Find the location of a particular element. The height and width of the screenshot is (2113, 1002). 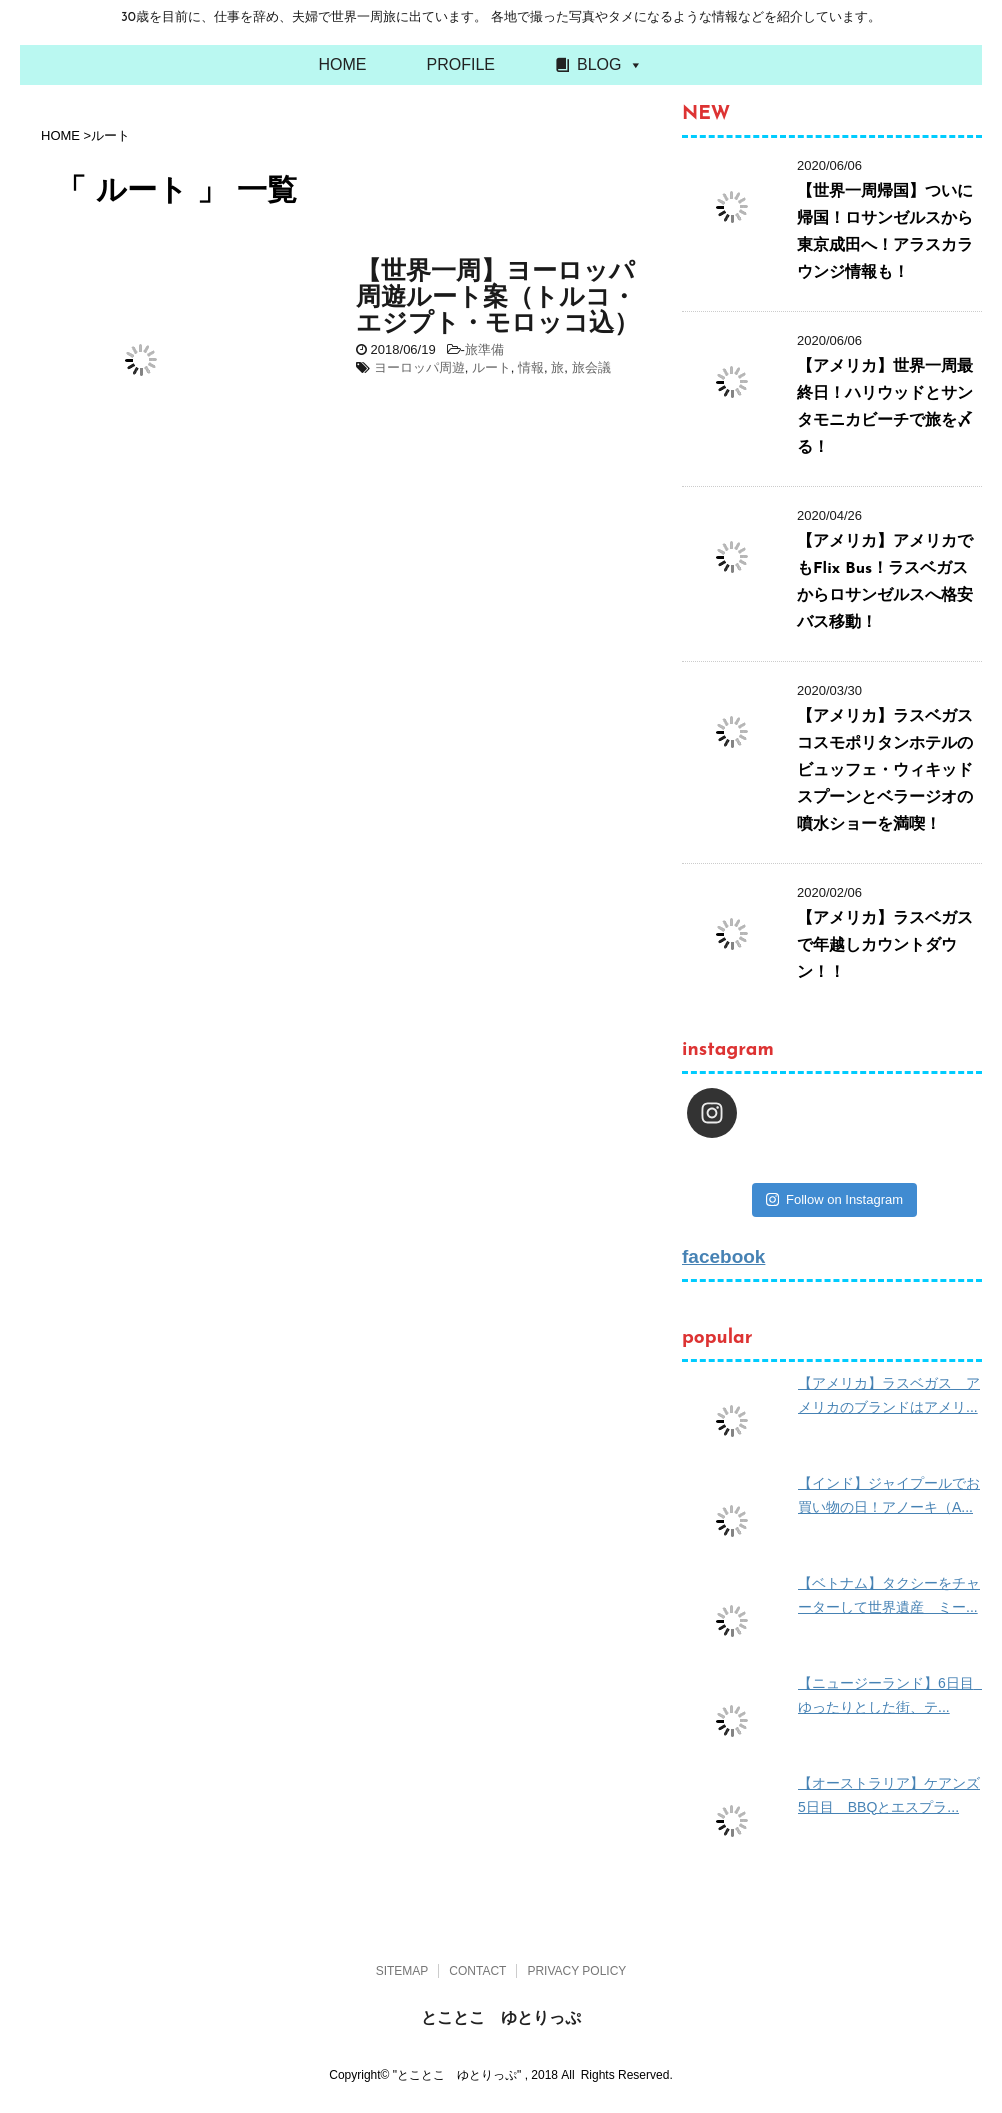

旅準備 is located at coordinates (484, 349).